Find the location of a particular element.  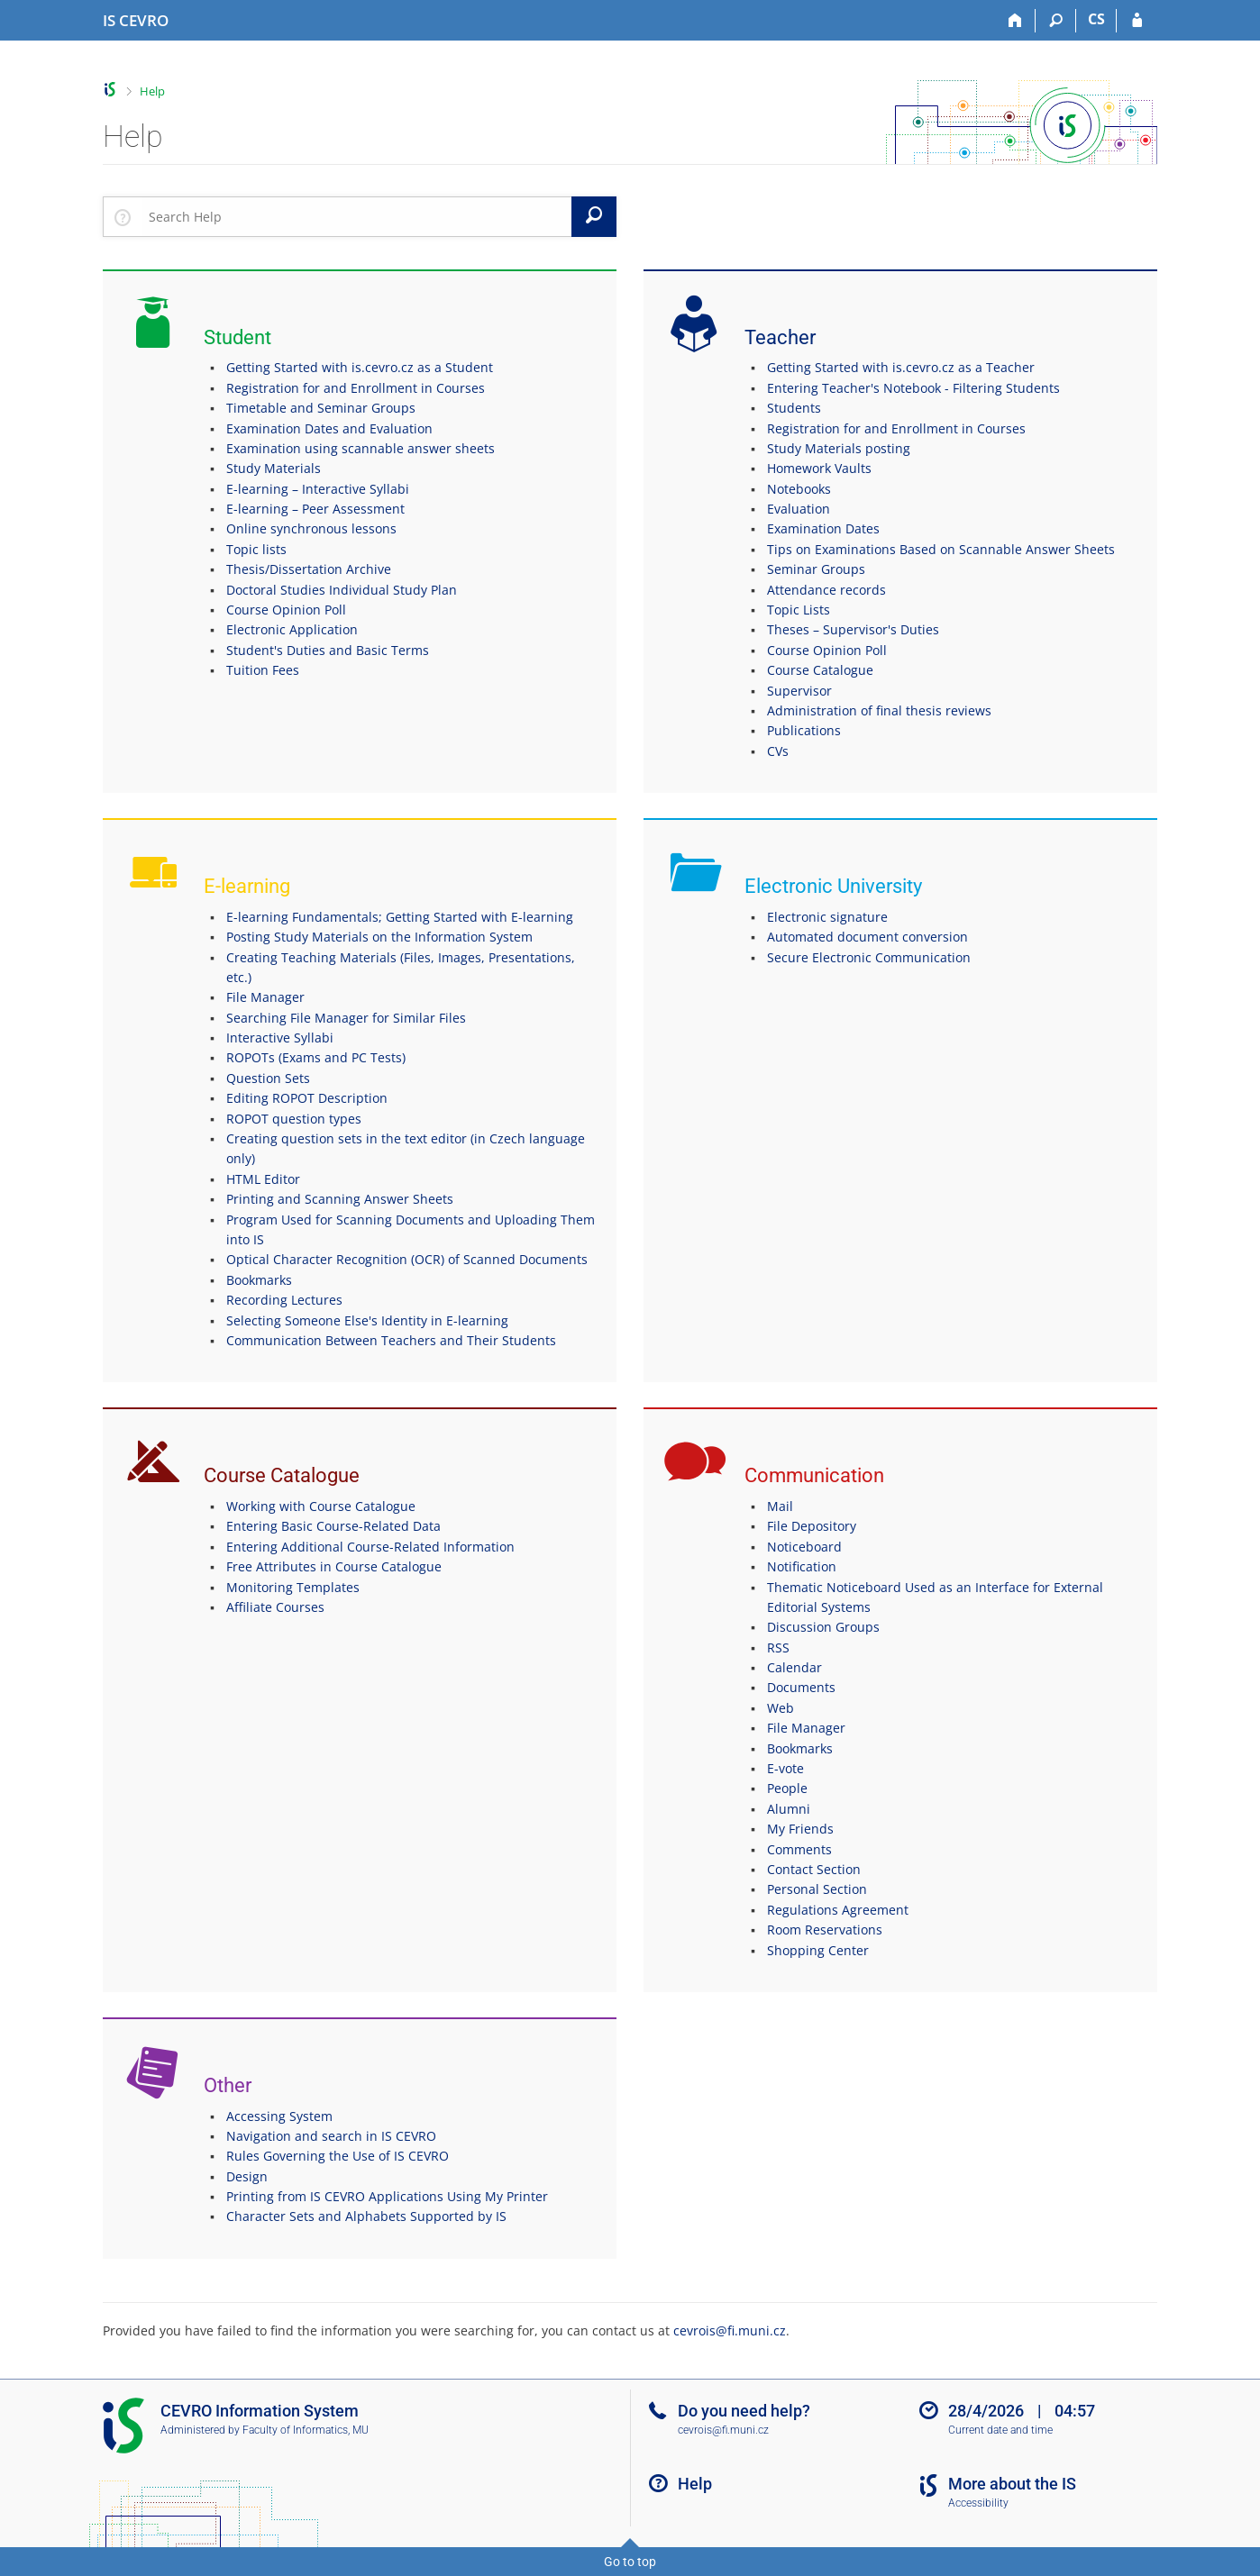

Character Sets and Alphabets Supported by IS is located at coordinates (366, 2216).